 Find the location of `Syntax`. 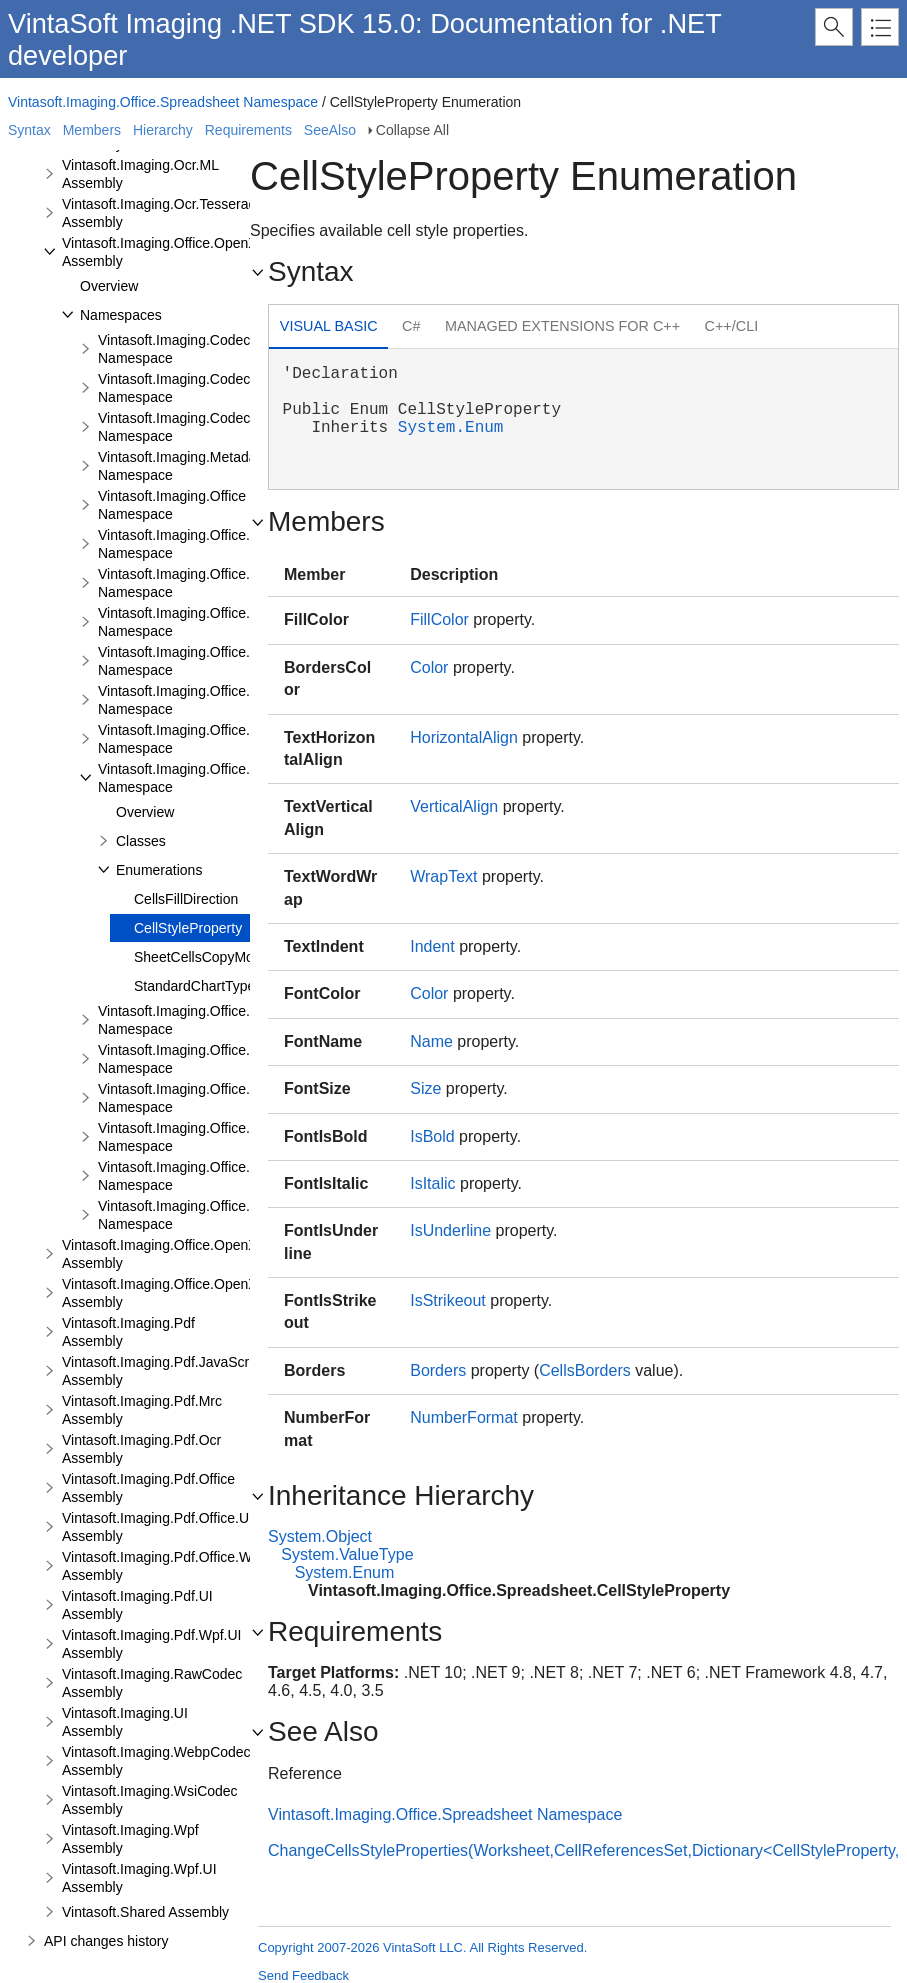

Syntax is located at coordinates (29, 130).